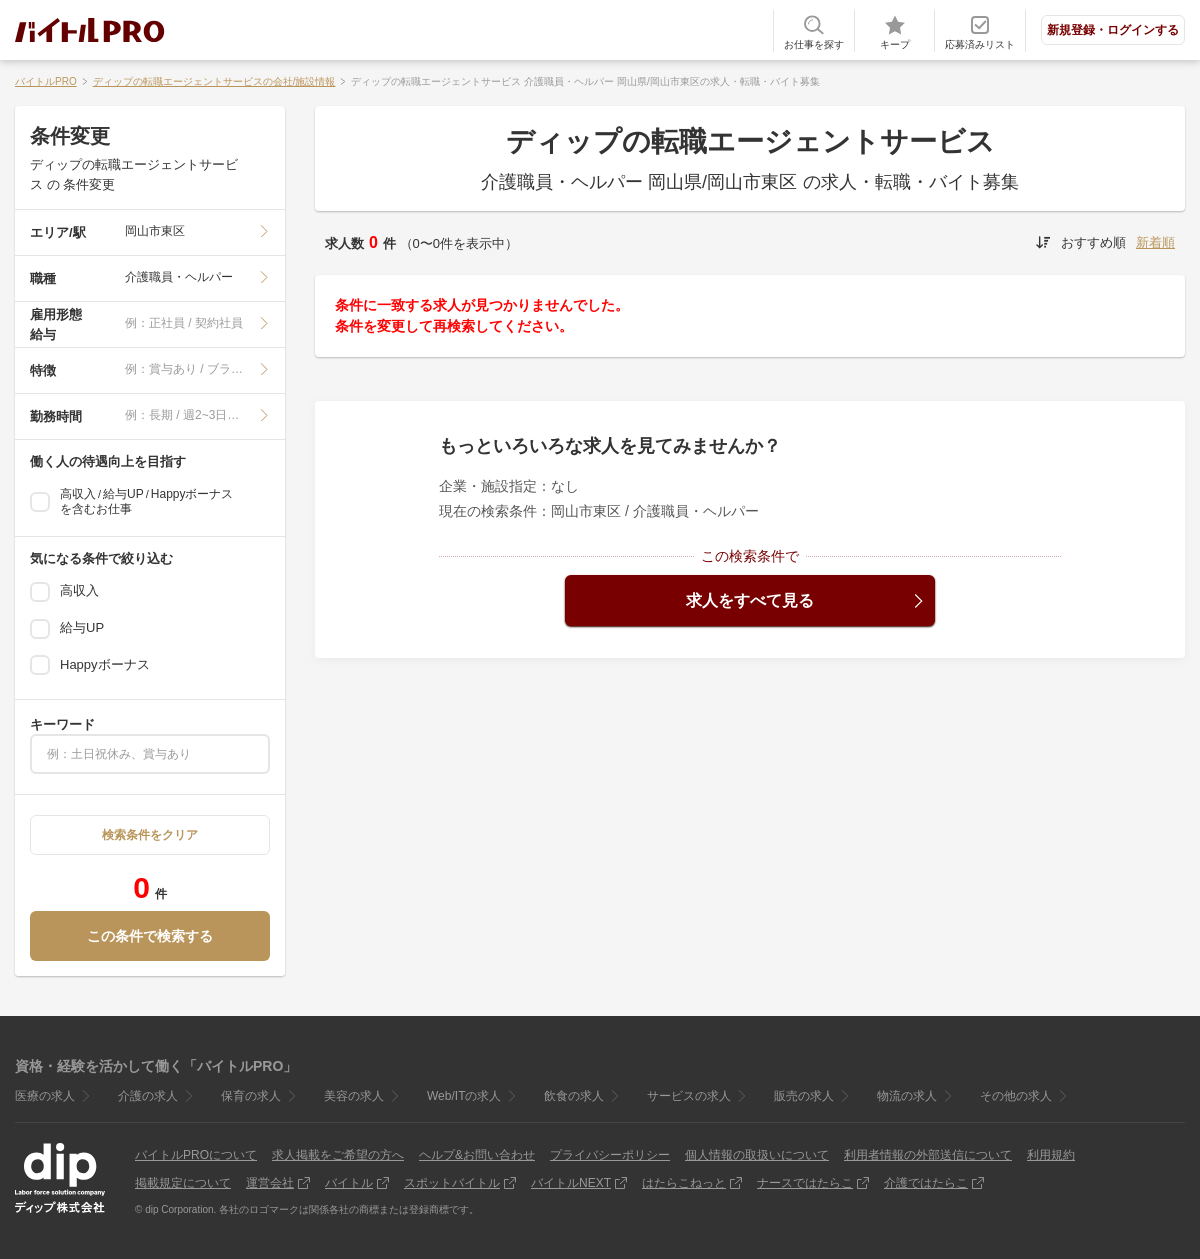 This screenshot has height=1259, width=1200. I want to click on この条件で検索する, so click(150, 936).